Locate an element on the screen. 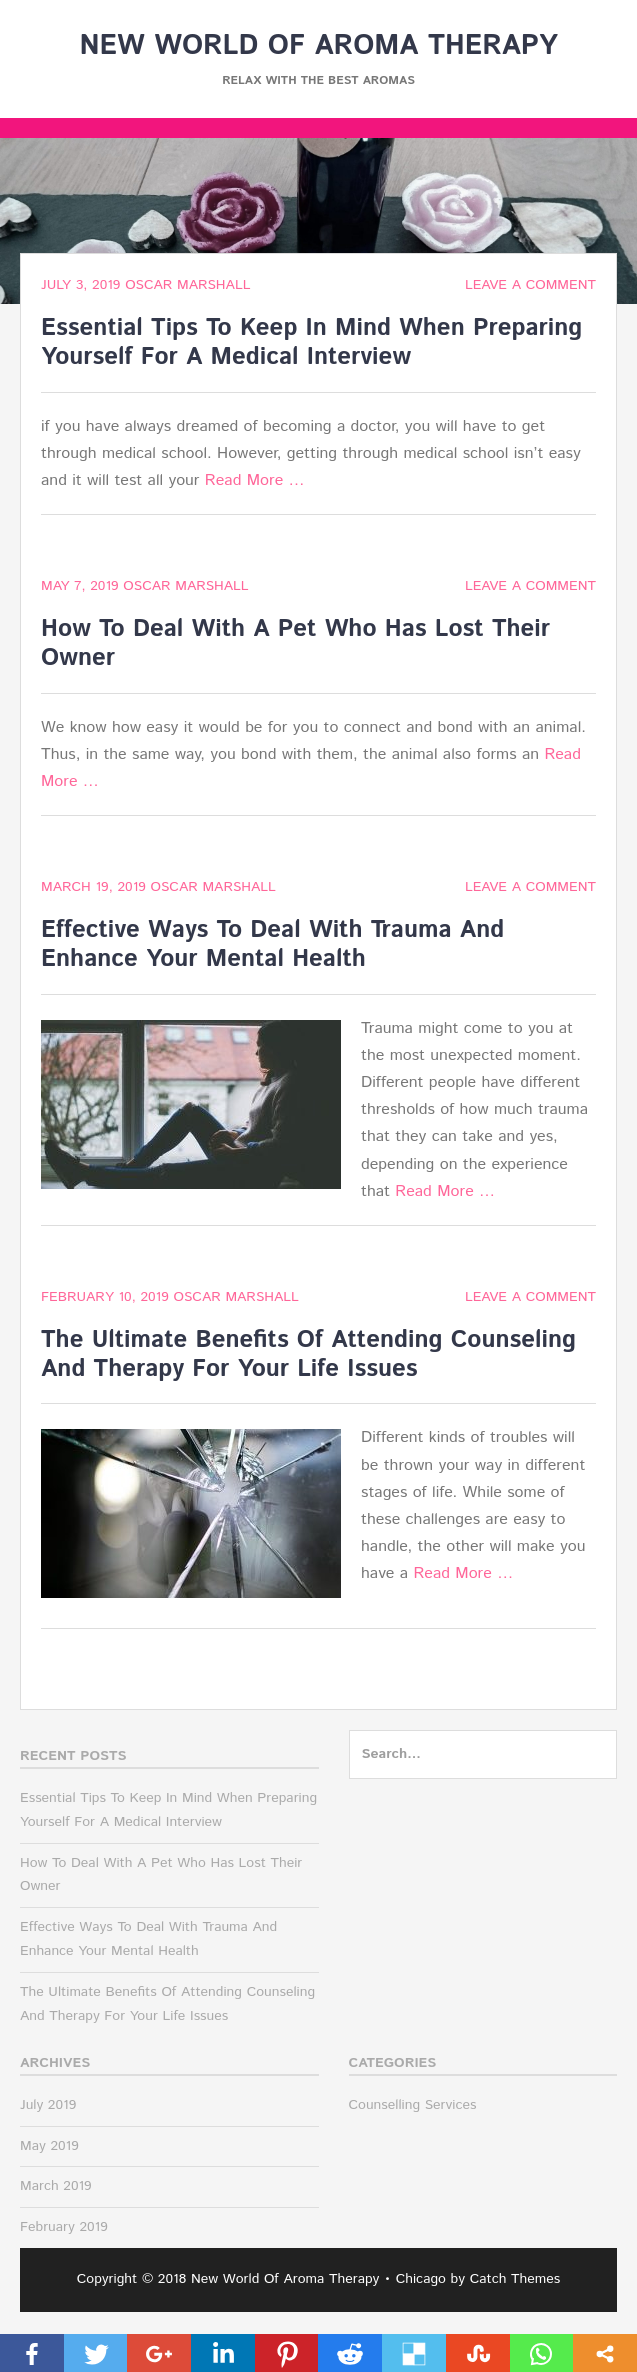 Image resolution: width=637 pixels, height=2372 pixels. Counselling Services is located at coordinates (413, 2105).